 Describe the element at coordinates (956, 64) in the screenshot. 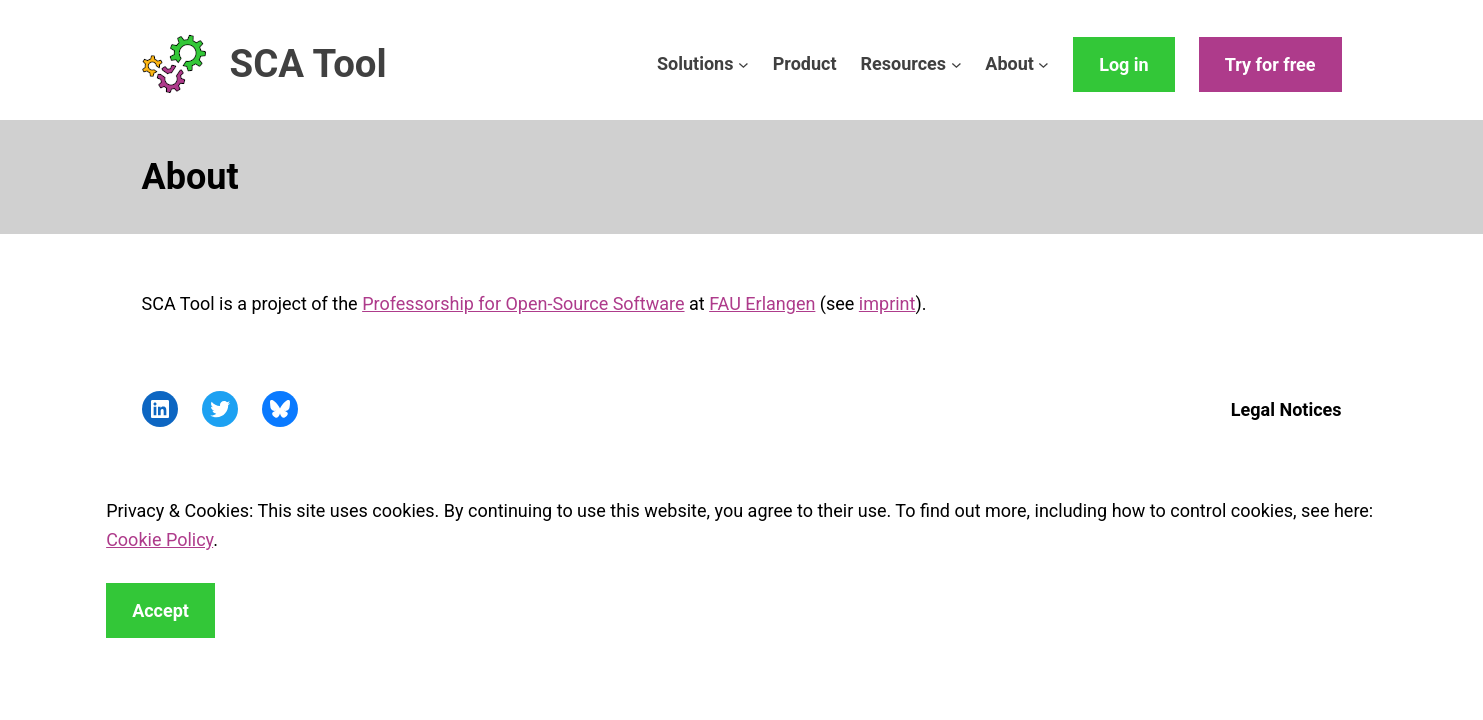

I see `[Resources submenu]` at that location.